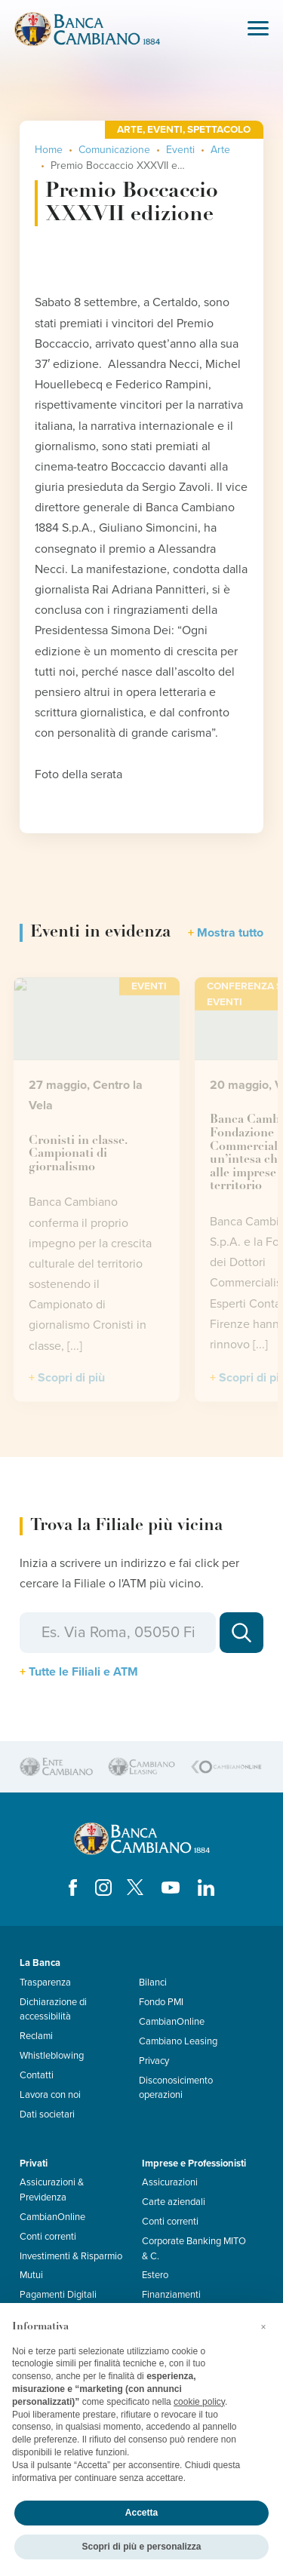 The image size is (283, 2576). Describe the element at coordinates (172, 2022) in the screenshot. I see `CambianOnline` at that location.